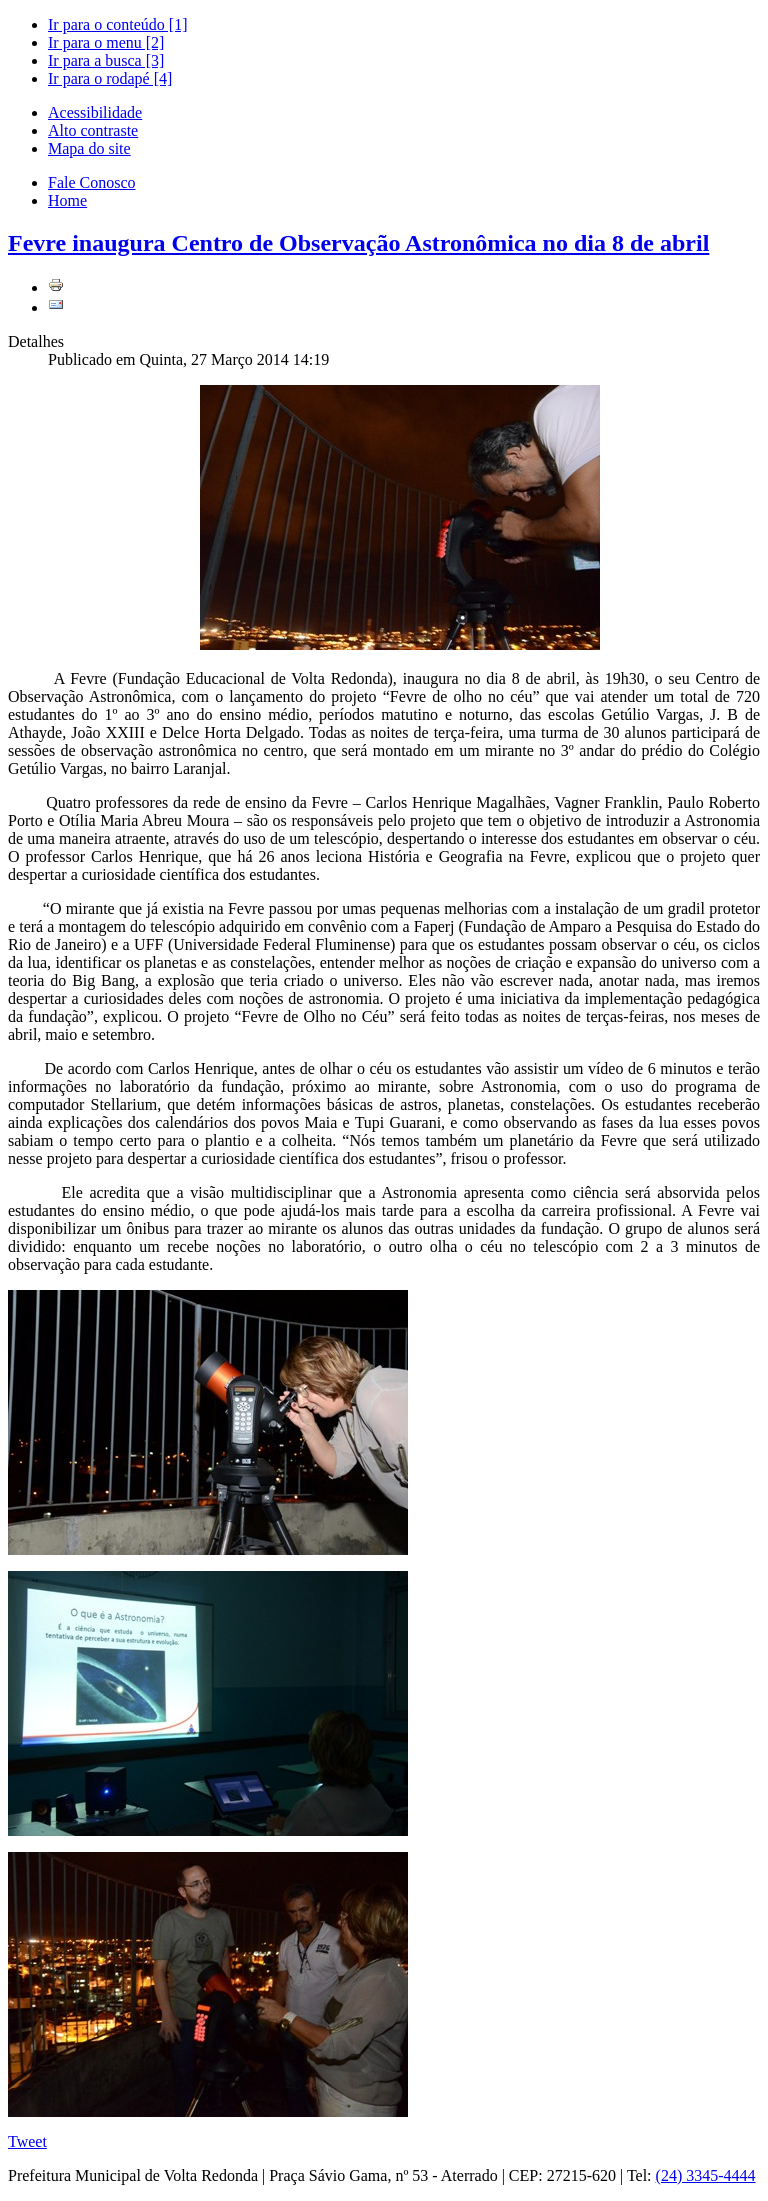 Image resolution: width=768 pixels, height=2201 pixels. Describe the element at coordinates (106, 42) in the screenshot. I see `Ir para o menu [2]` at that location.